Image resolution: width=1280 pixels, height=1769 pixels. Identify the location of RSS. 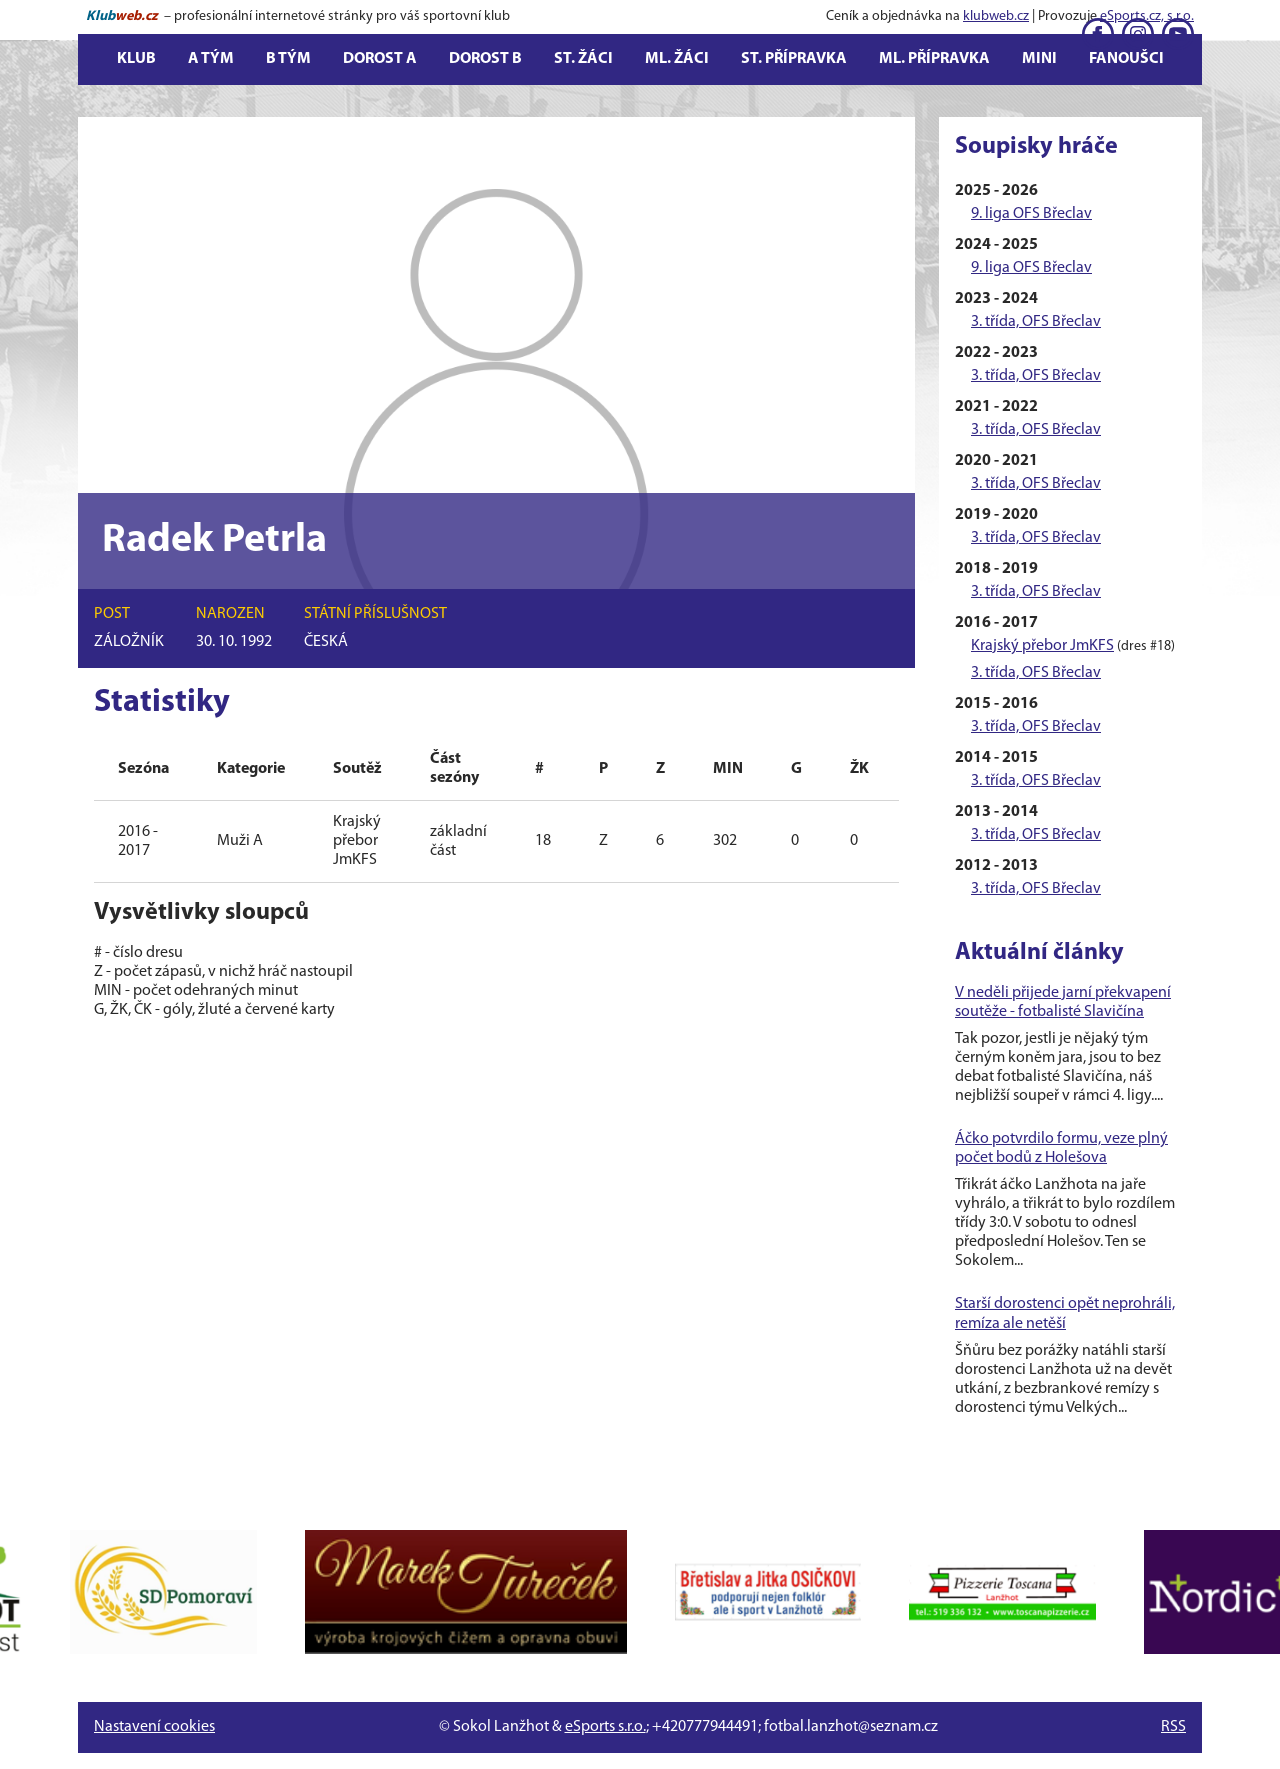
(1173, 1727).